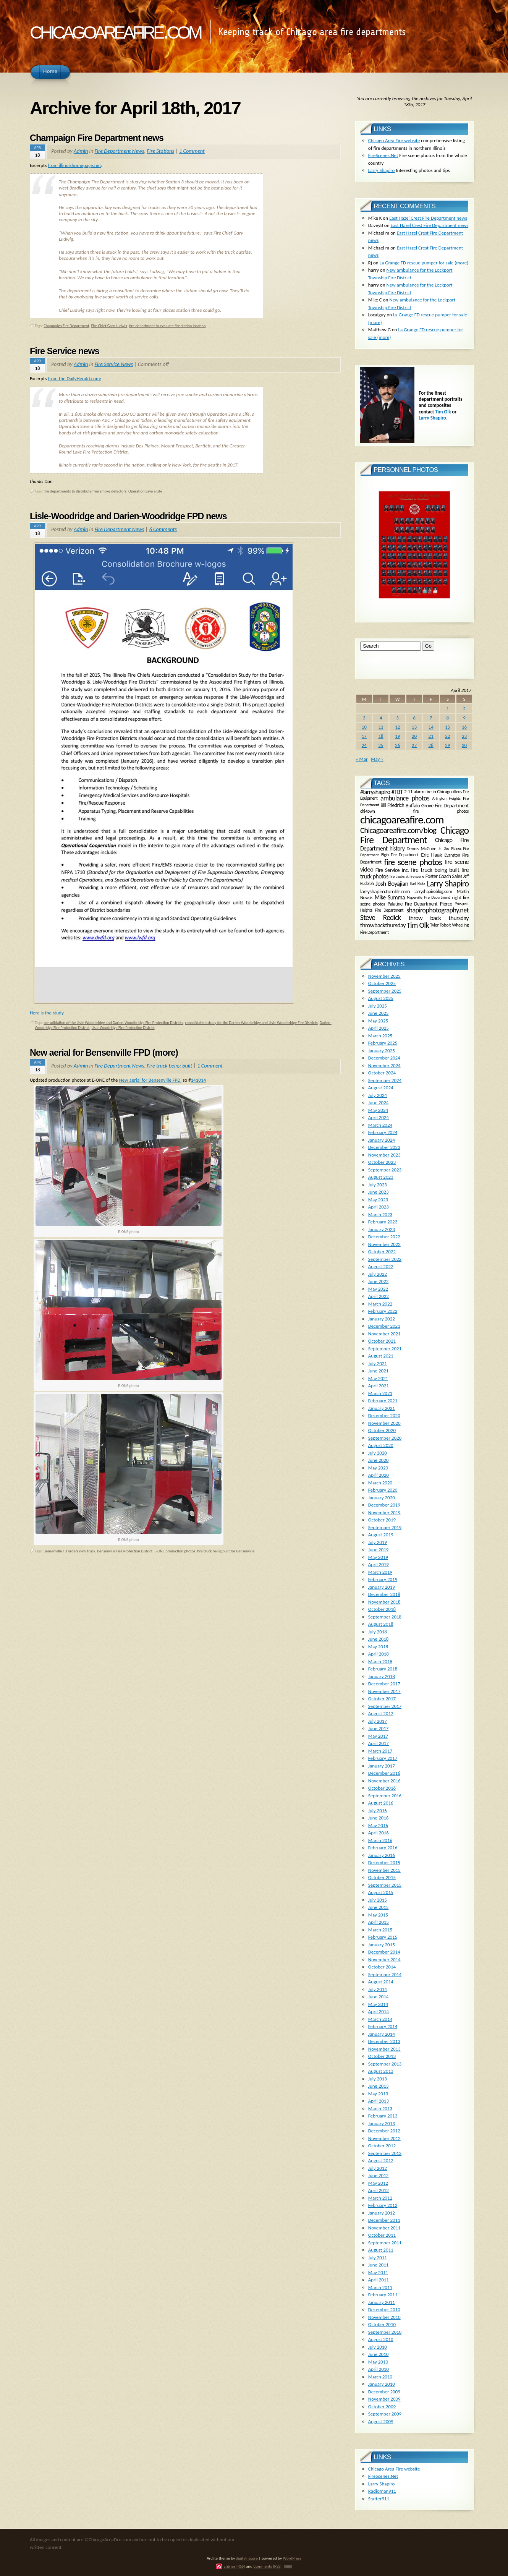 The height and width of the screenshot is (2576, 508). Describe the element at coordinates (288, 2567) in the screenshot. I see `TOP` at that location.